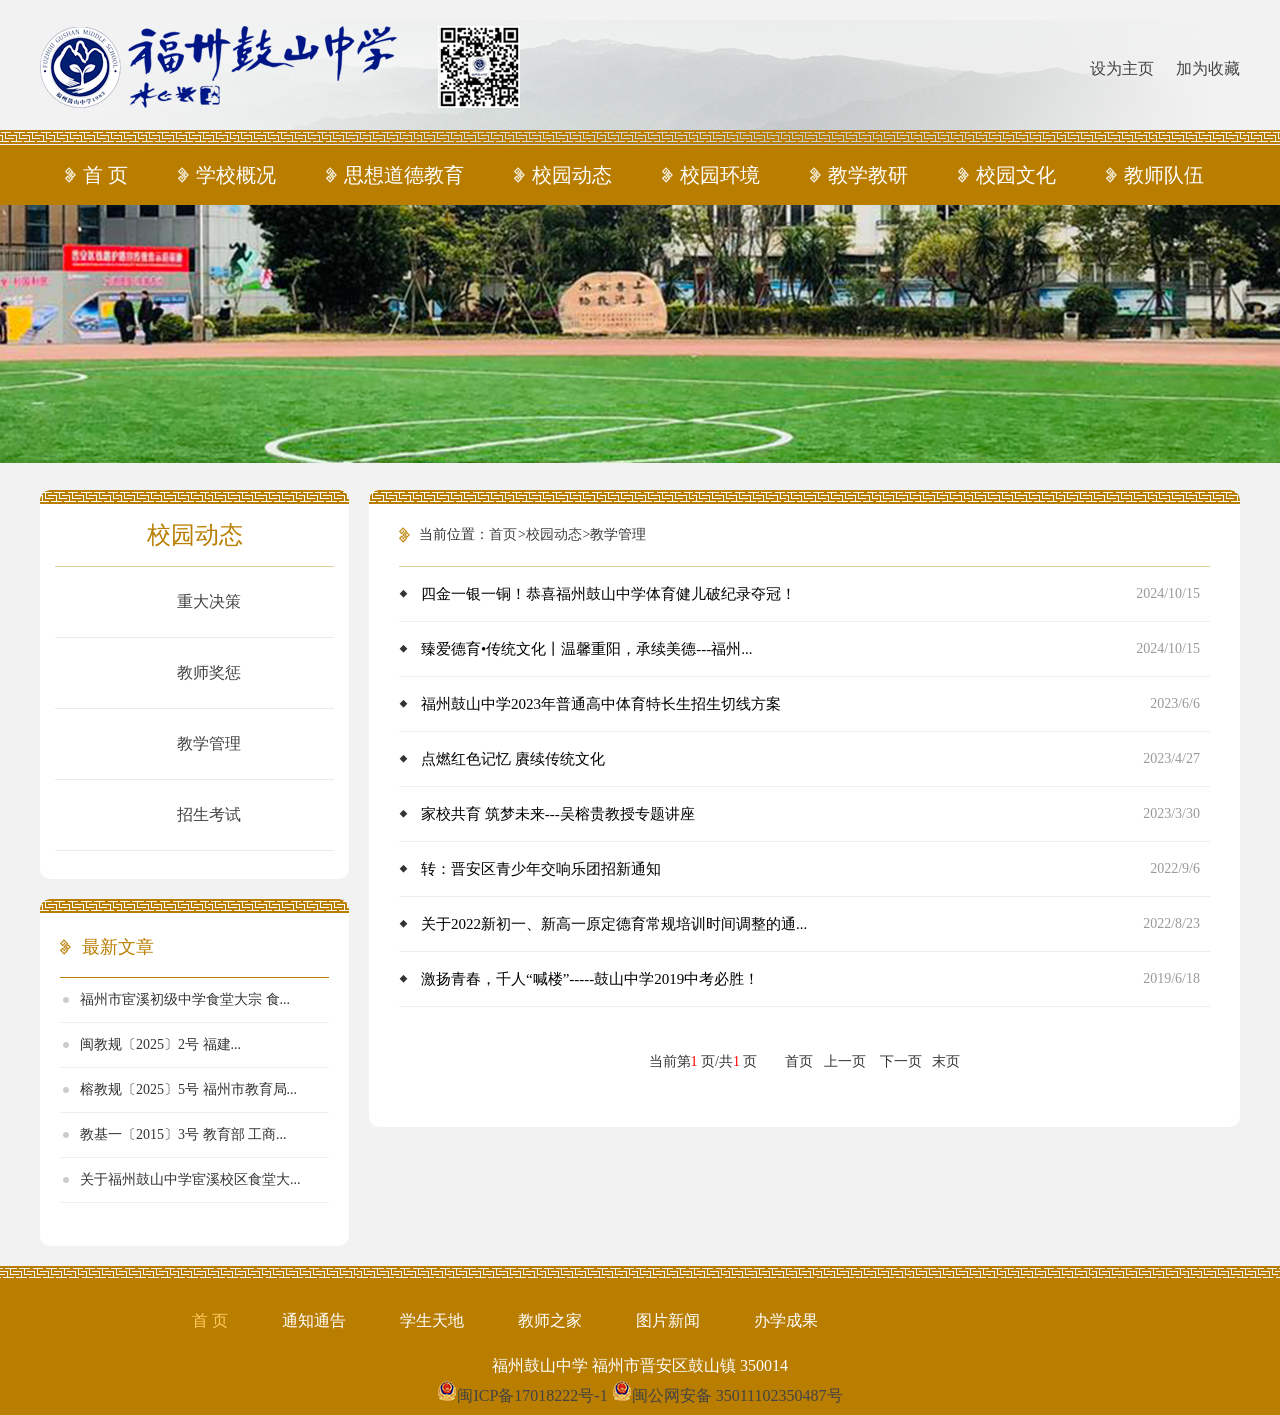 The height and width of the screenshot is (1415, 1280). Describe the element at coordinates (608, 594) in the screenshot. I see `四金一银一铜！恭喜福州鼓山中学体育健儿破纪录夺冠！` at that location.